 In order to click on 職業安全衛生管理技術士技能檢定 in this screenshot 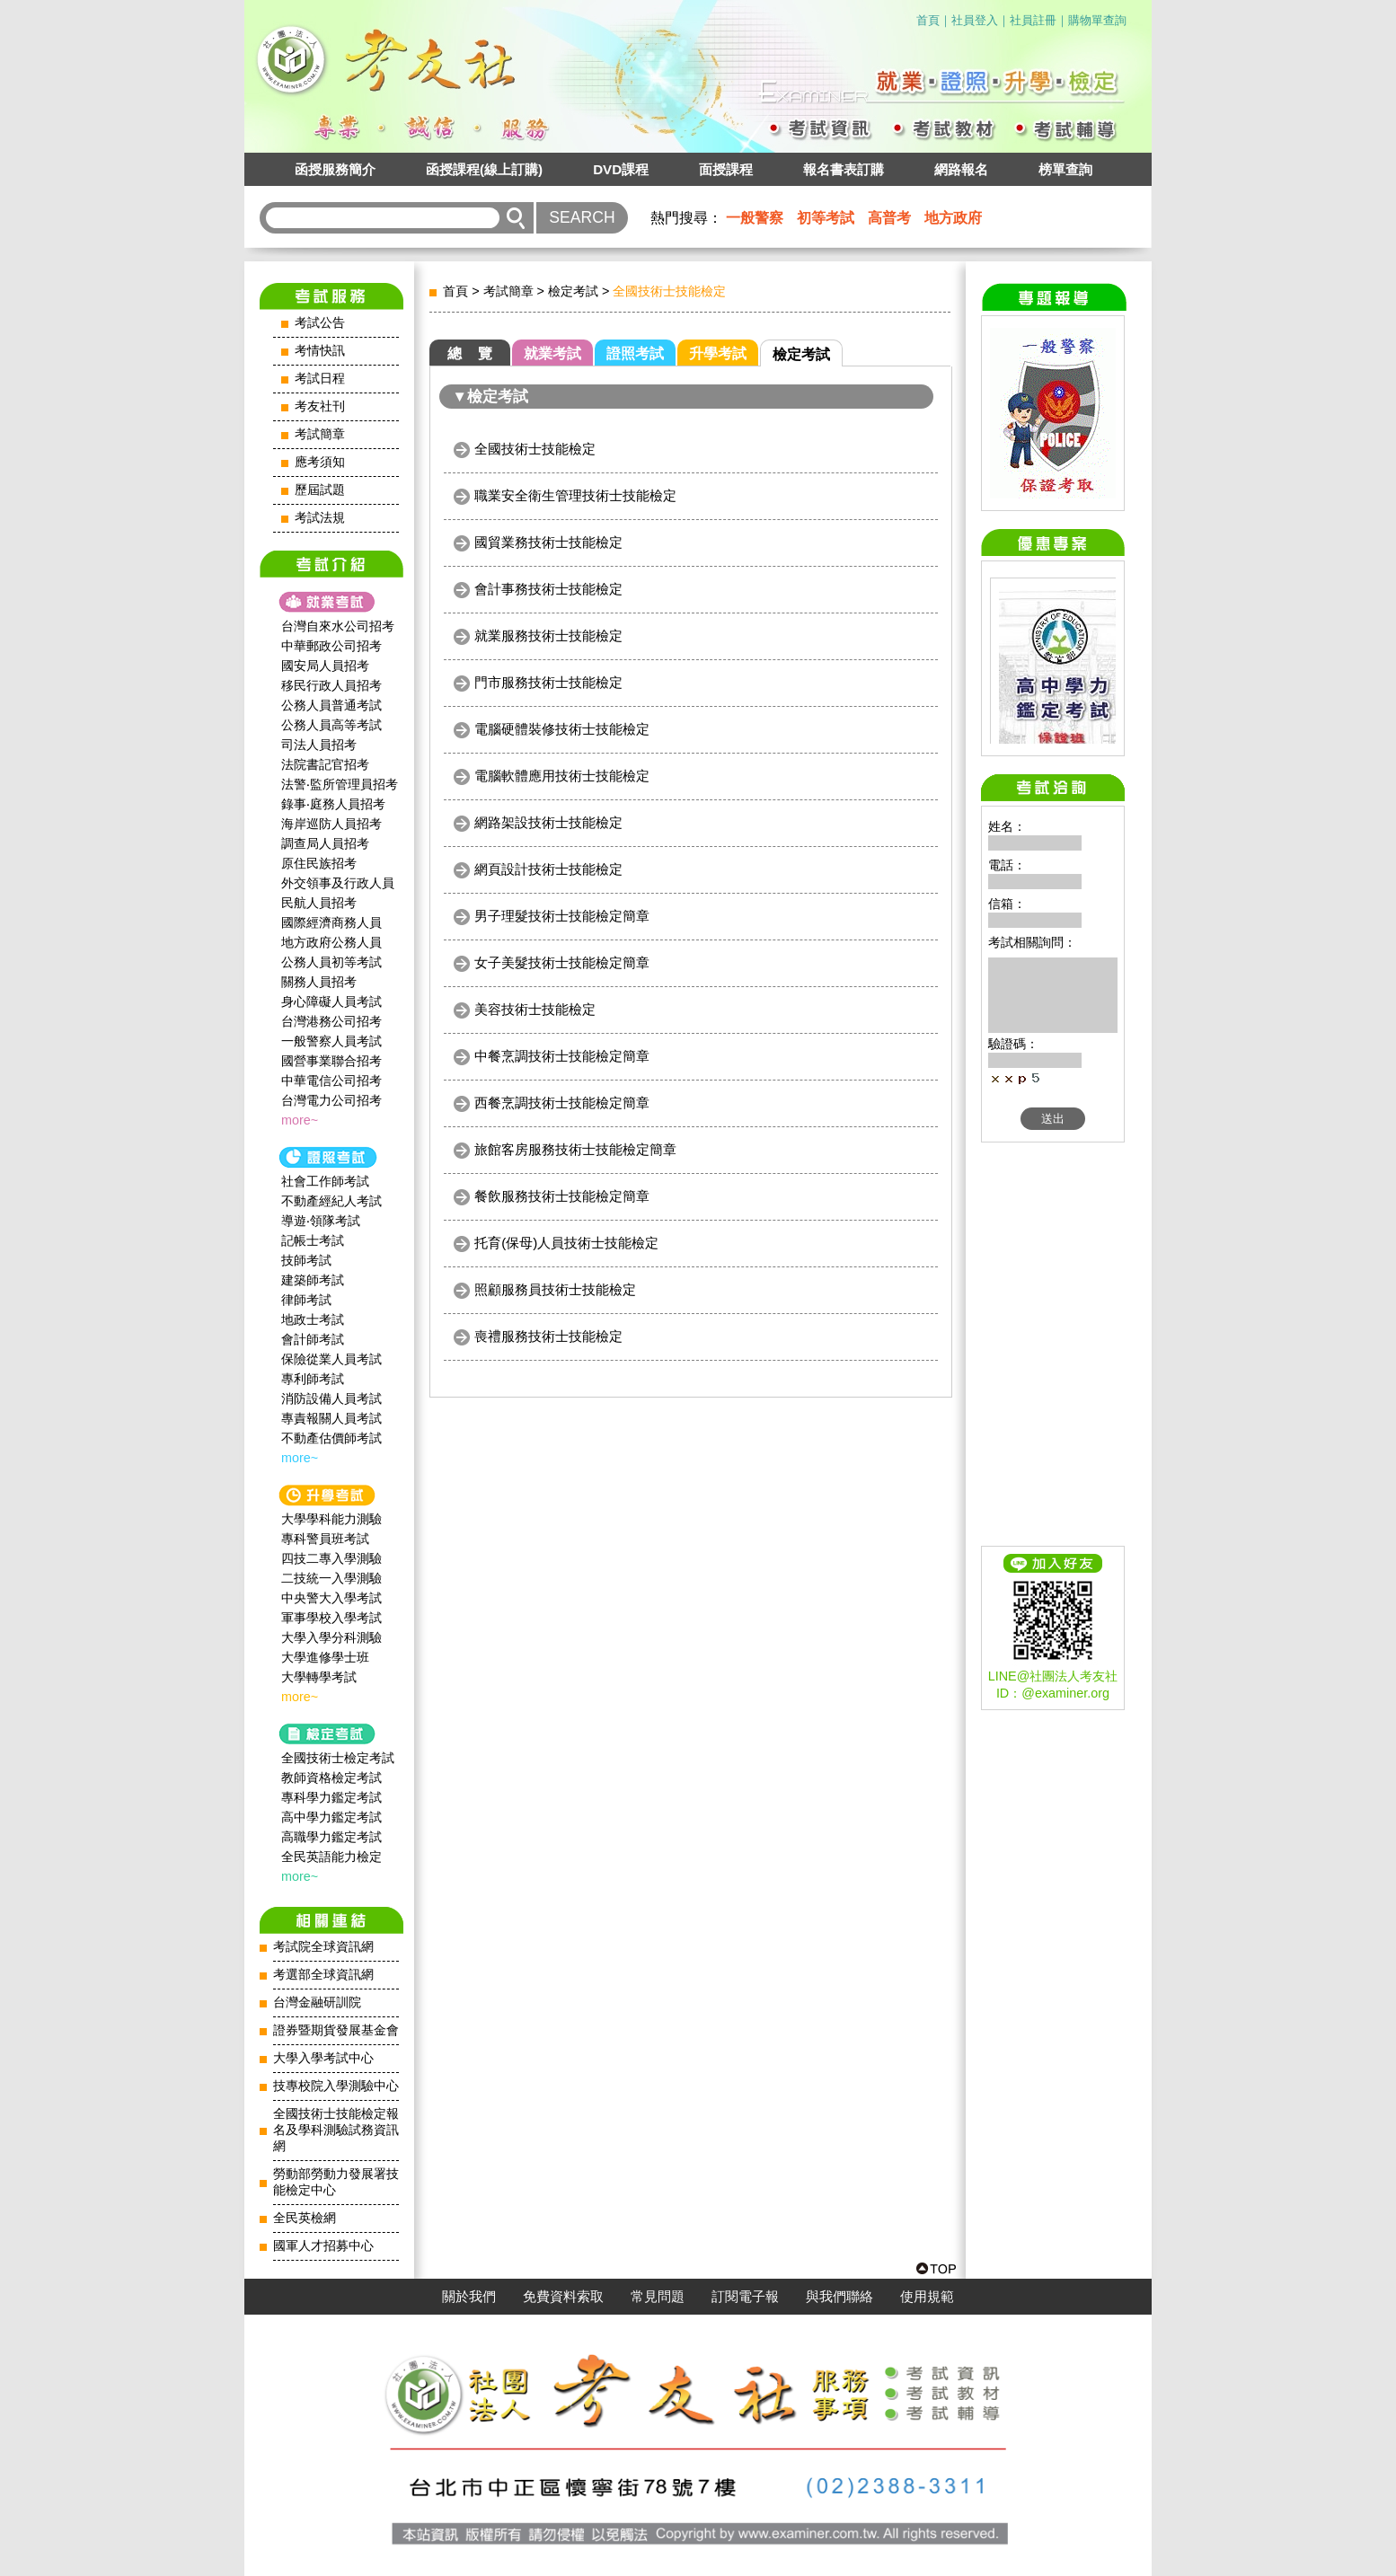, I will do `click(575, 495)`.